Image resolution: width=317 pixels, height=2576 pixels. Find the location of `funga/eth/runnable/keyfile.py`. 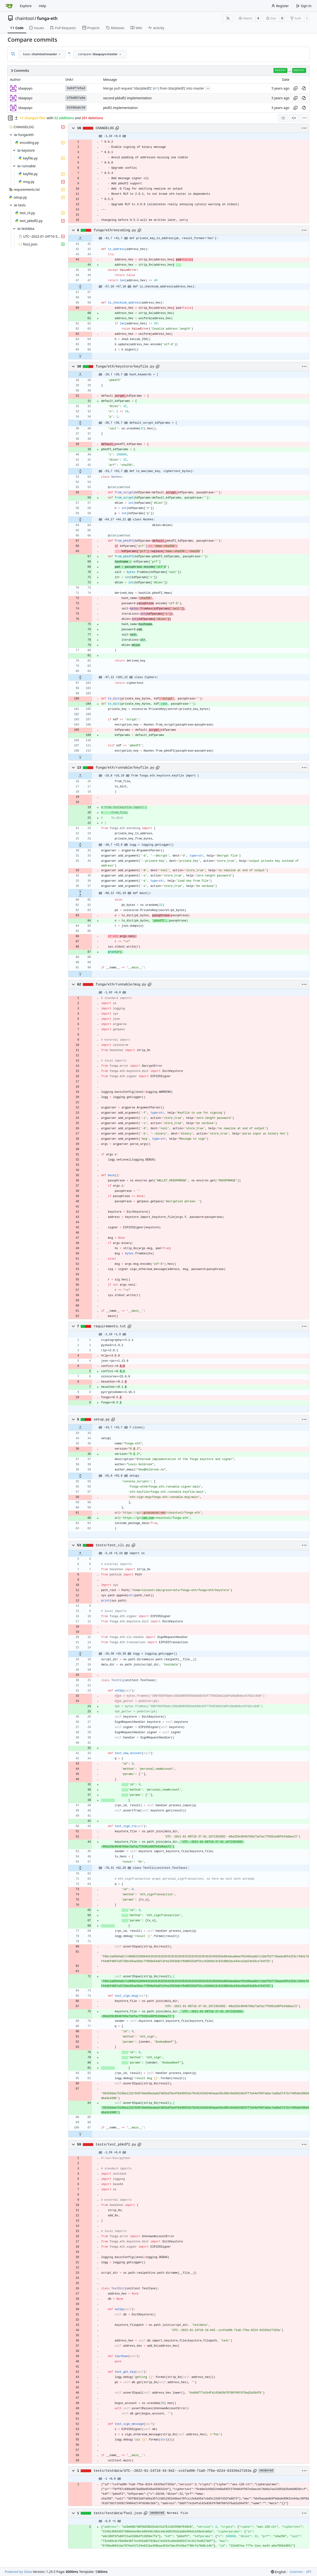

funga/eth/runnable/keyfile.py is located at coordinates (125, 768).